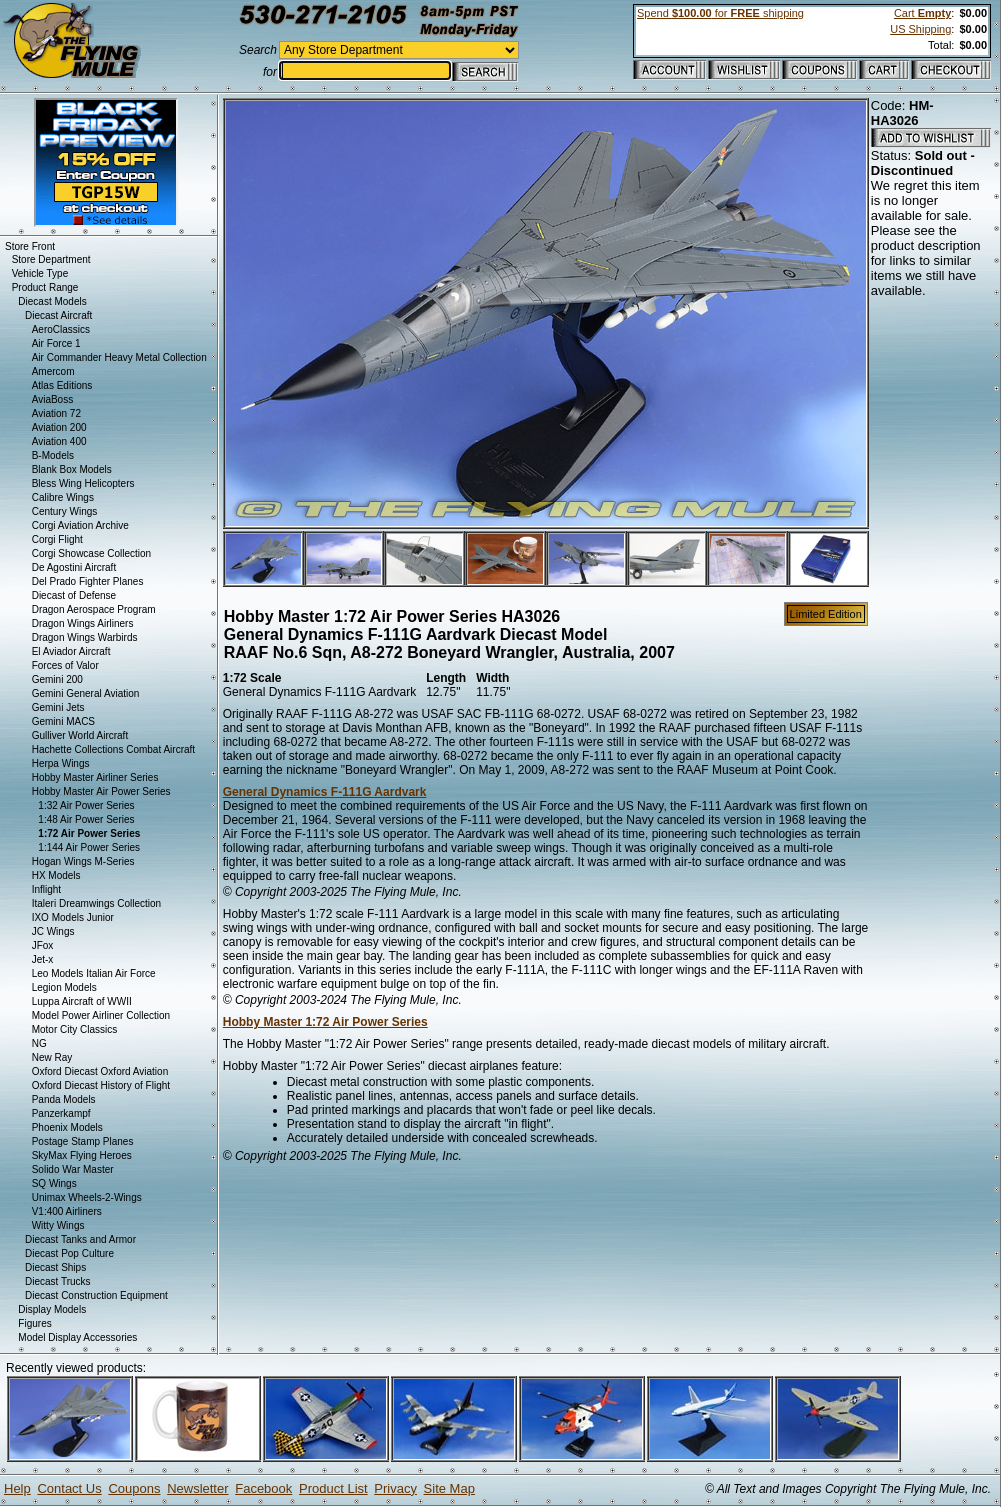  Describe the element at coordinates (89, 847) in the screenshot. I see `1:144 Air Power Series` at that location.